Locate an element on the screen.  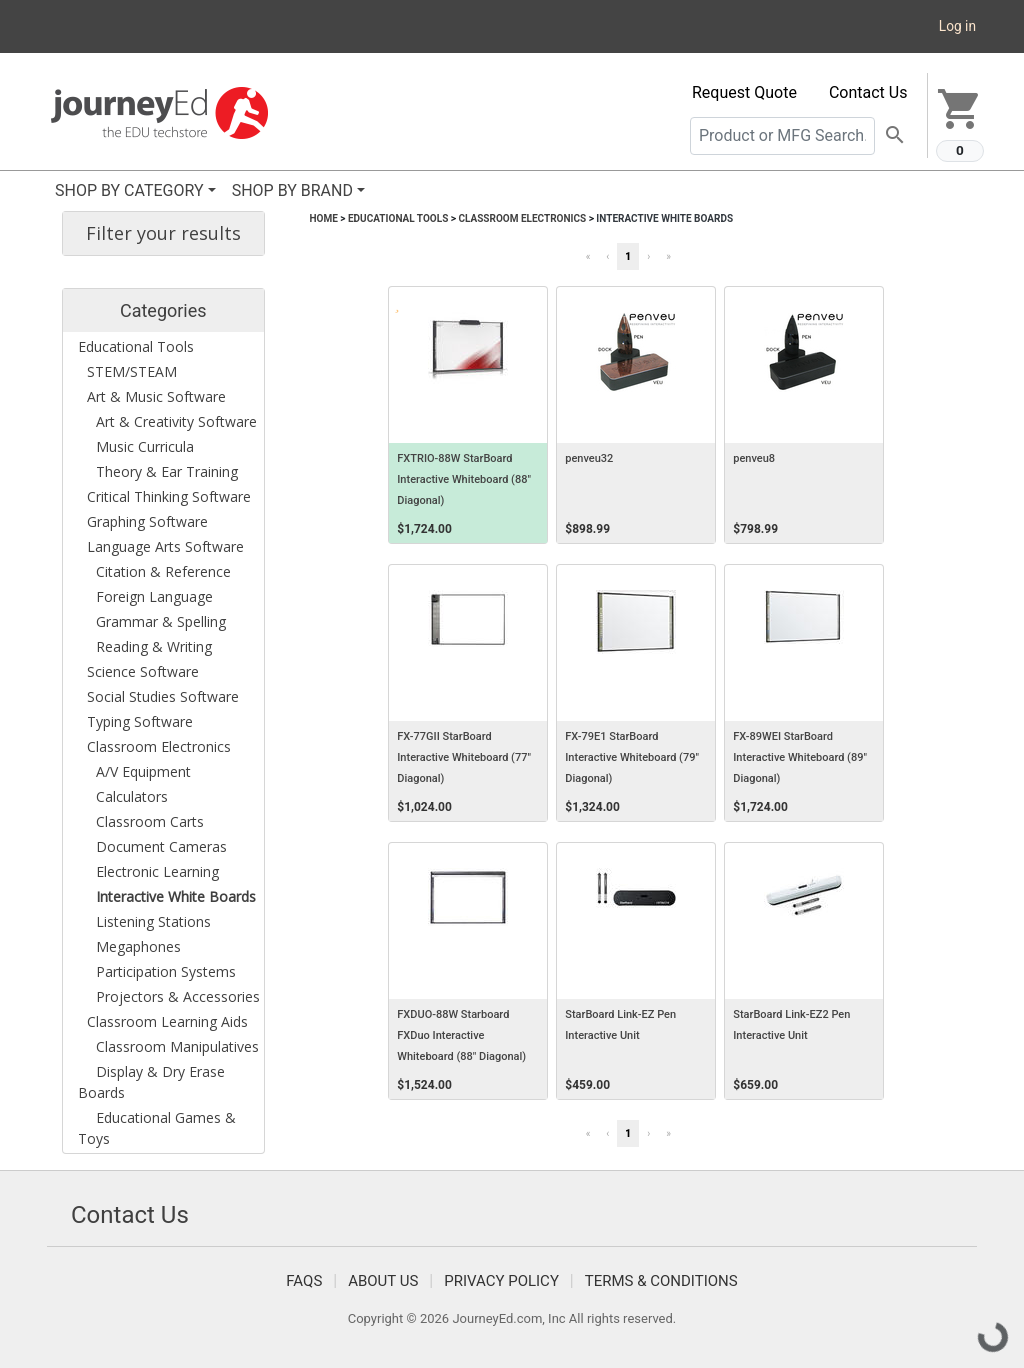
SHOP BY CATEGORY is located at coordinates (129, 190).